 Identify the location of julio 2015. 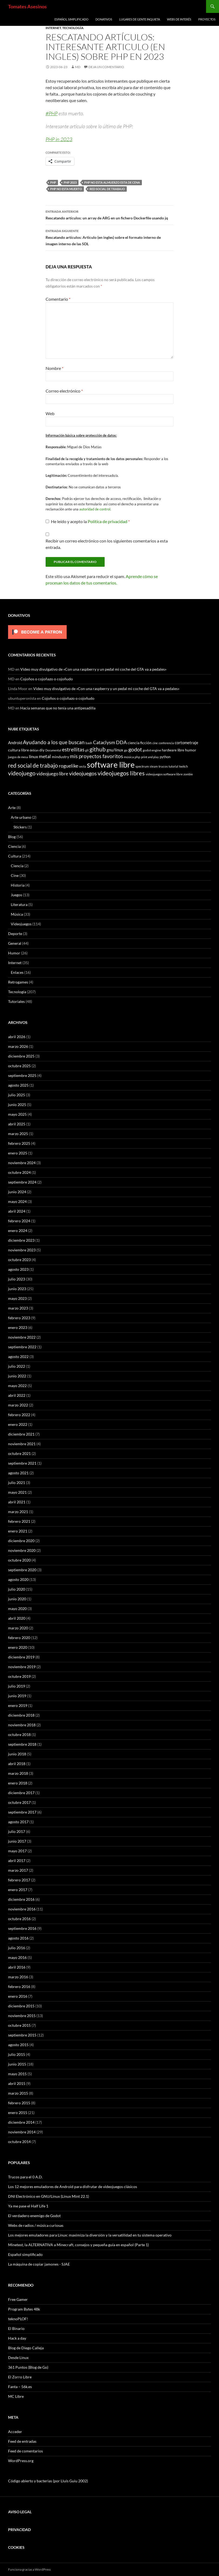
(16, 2054).